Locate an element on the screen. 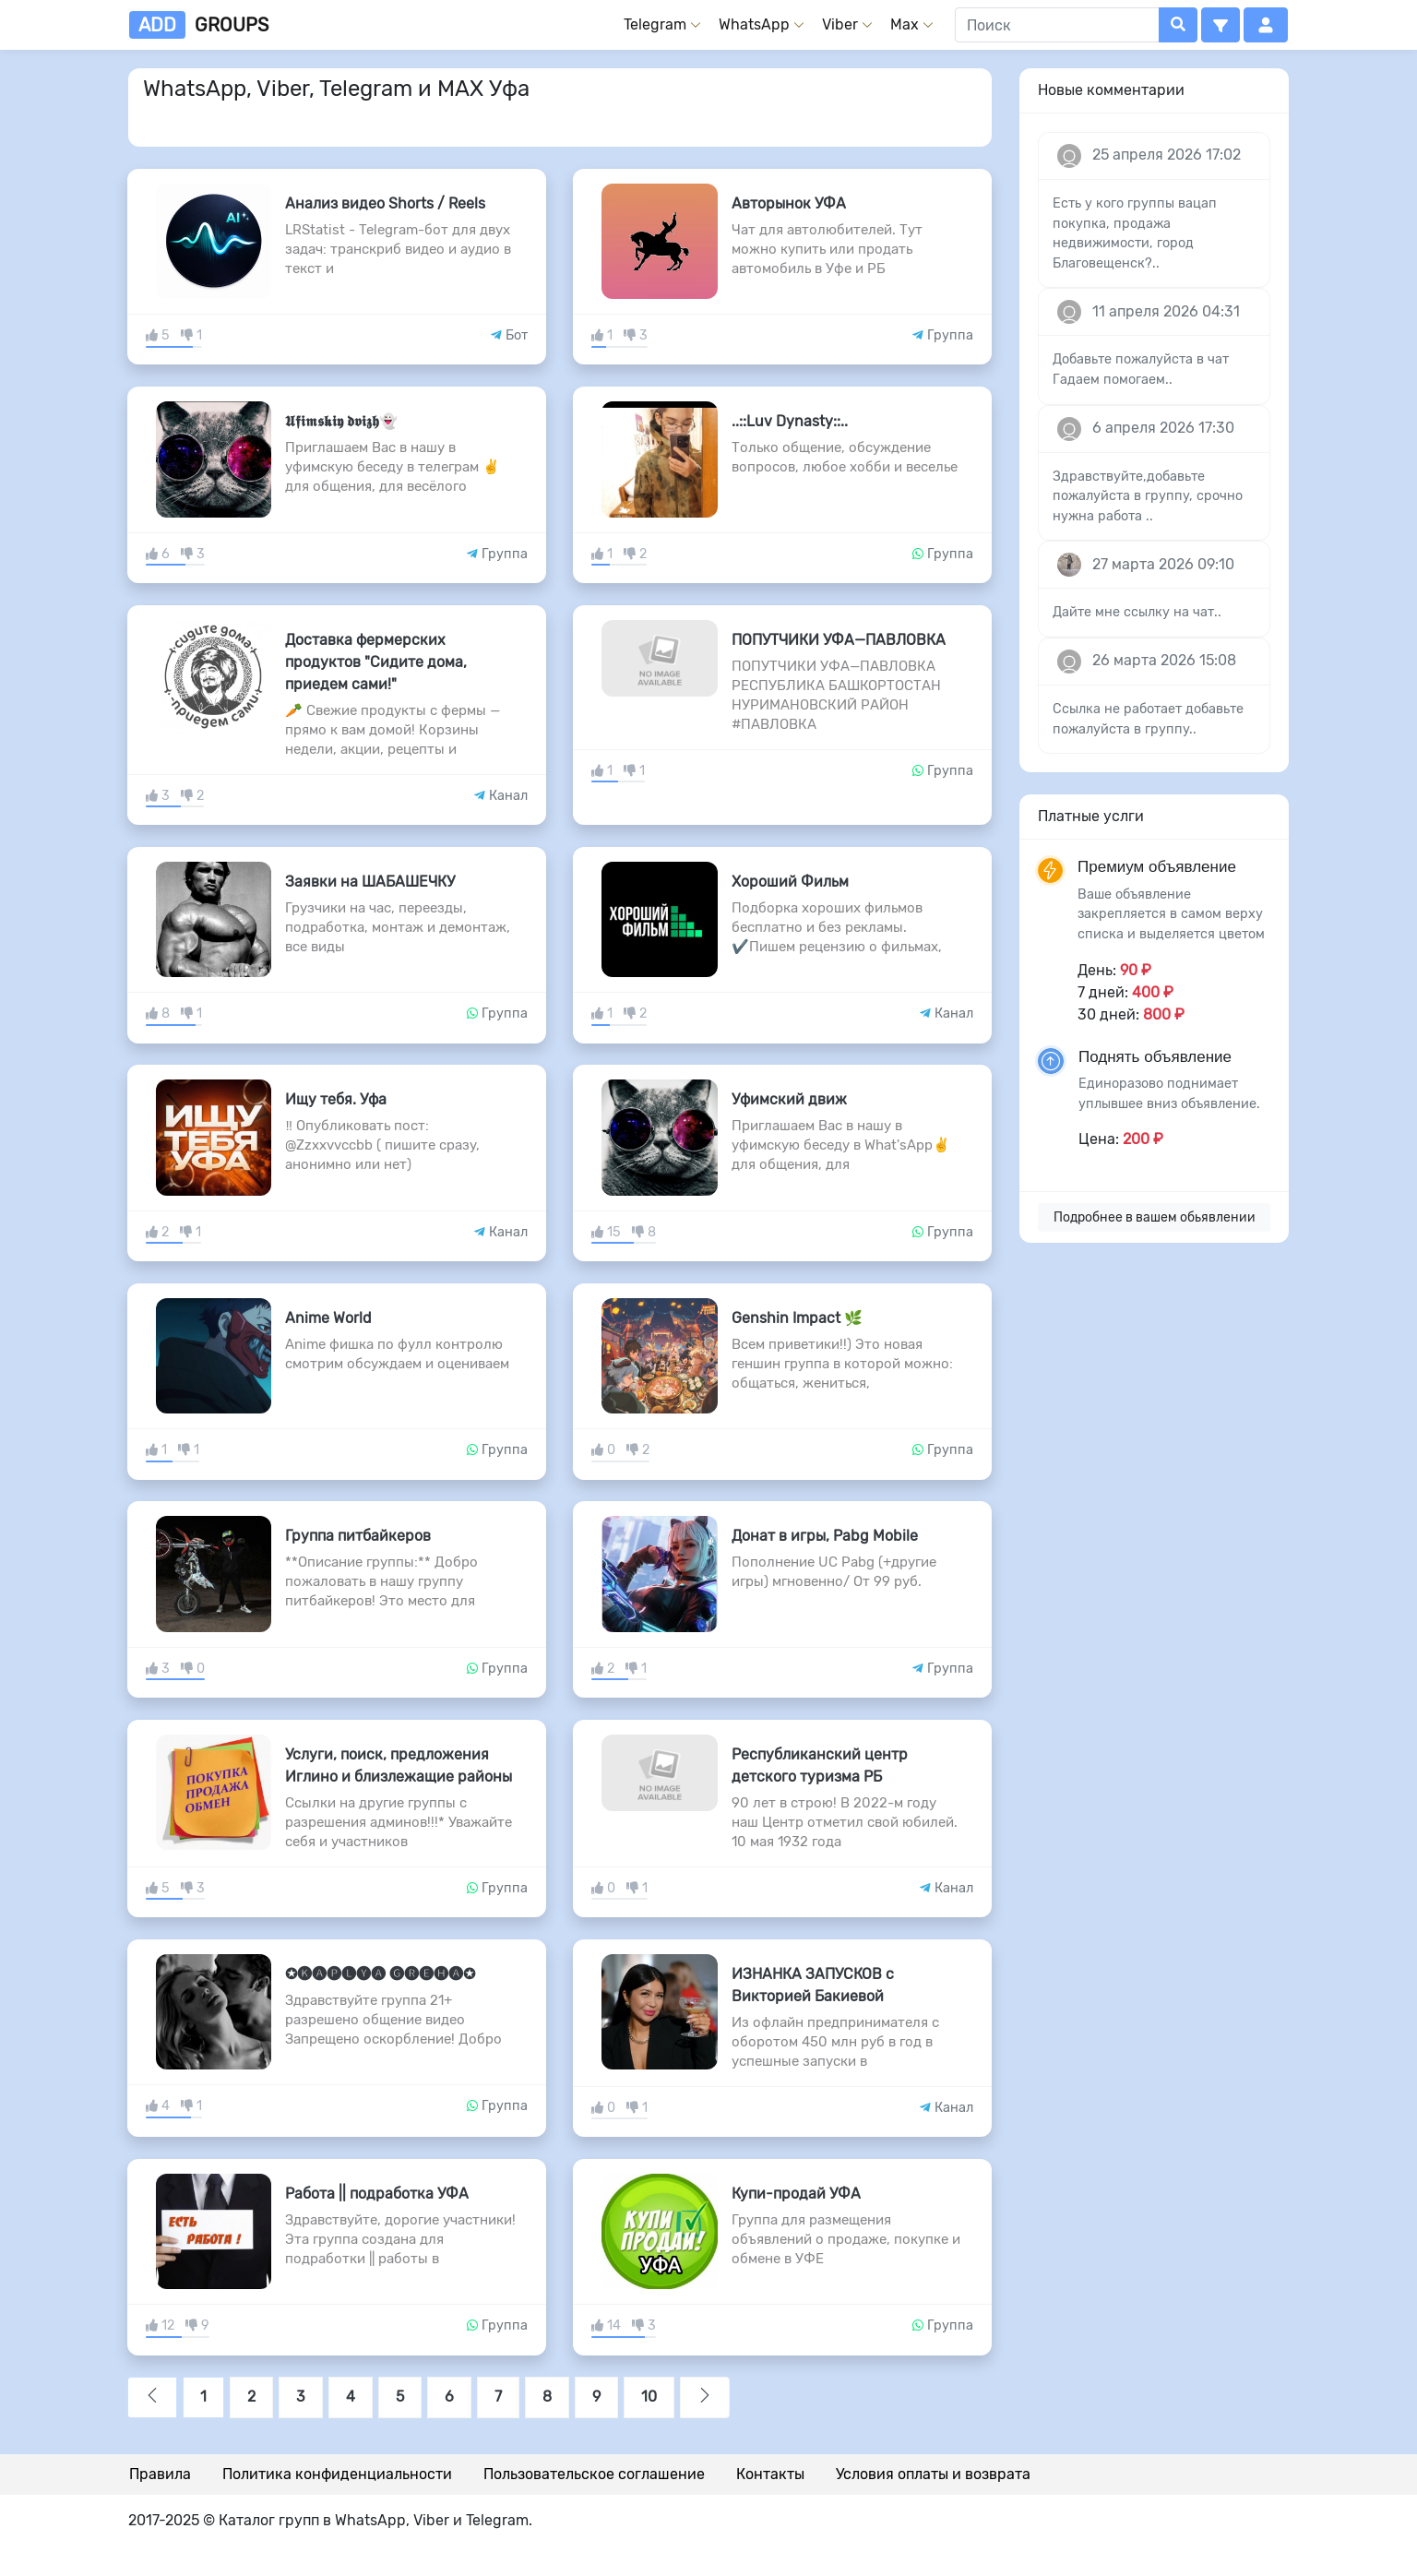 Image resolution: width=1417 pixels, height=2576 pixels. Донат в игры, Pabg Mobile is located at coordinates (825, 1535).